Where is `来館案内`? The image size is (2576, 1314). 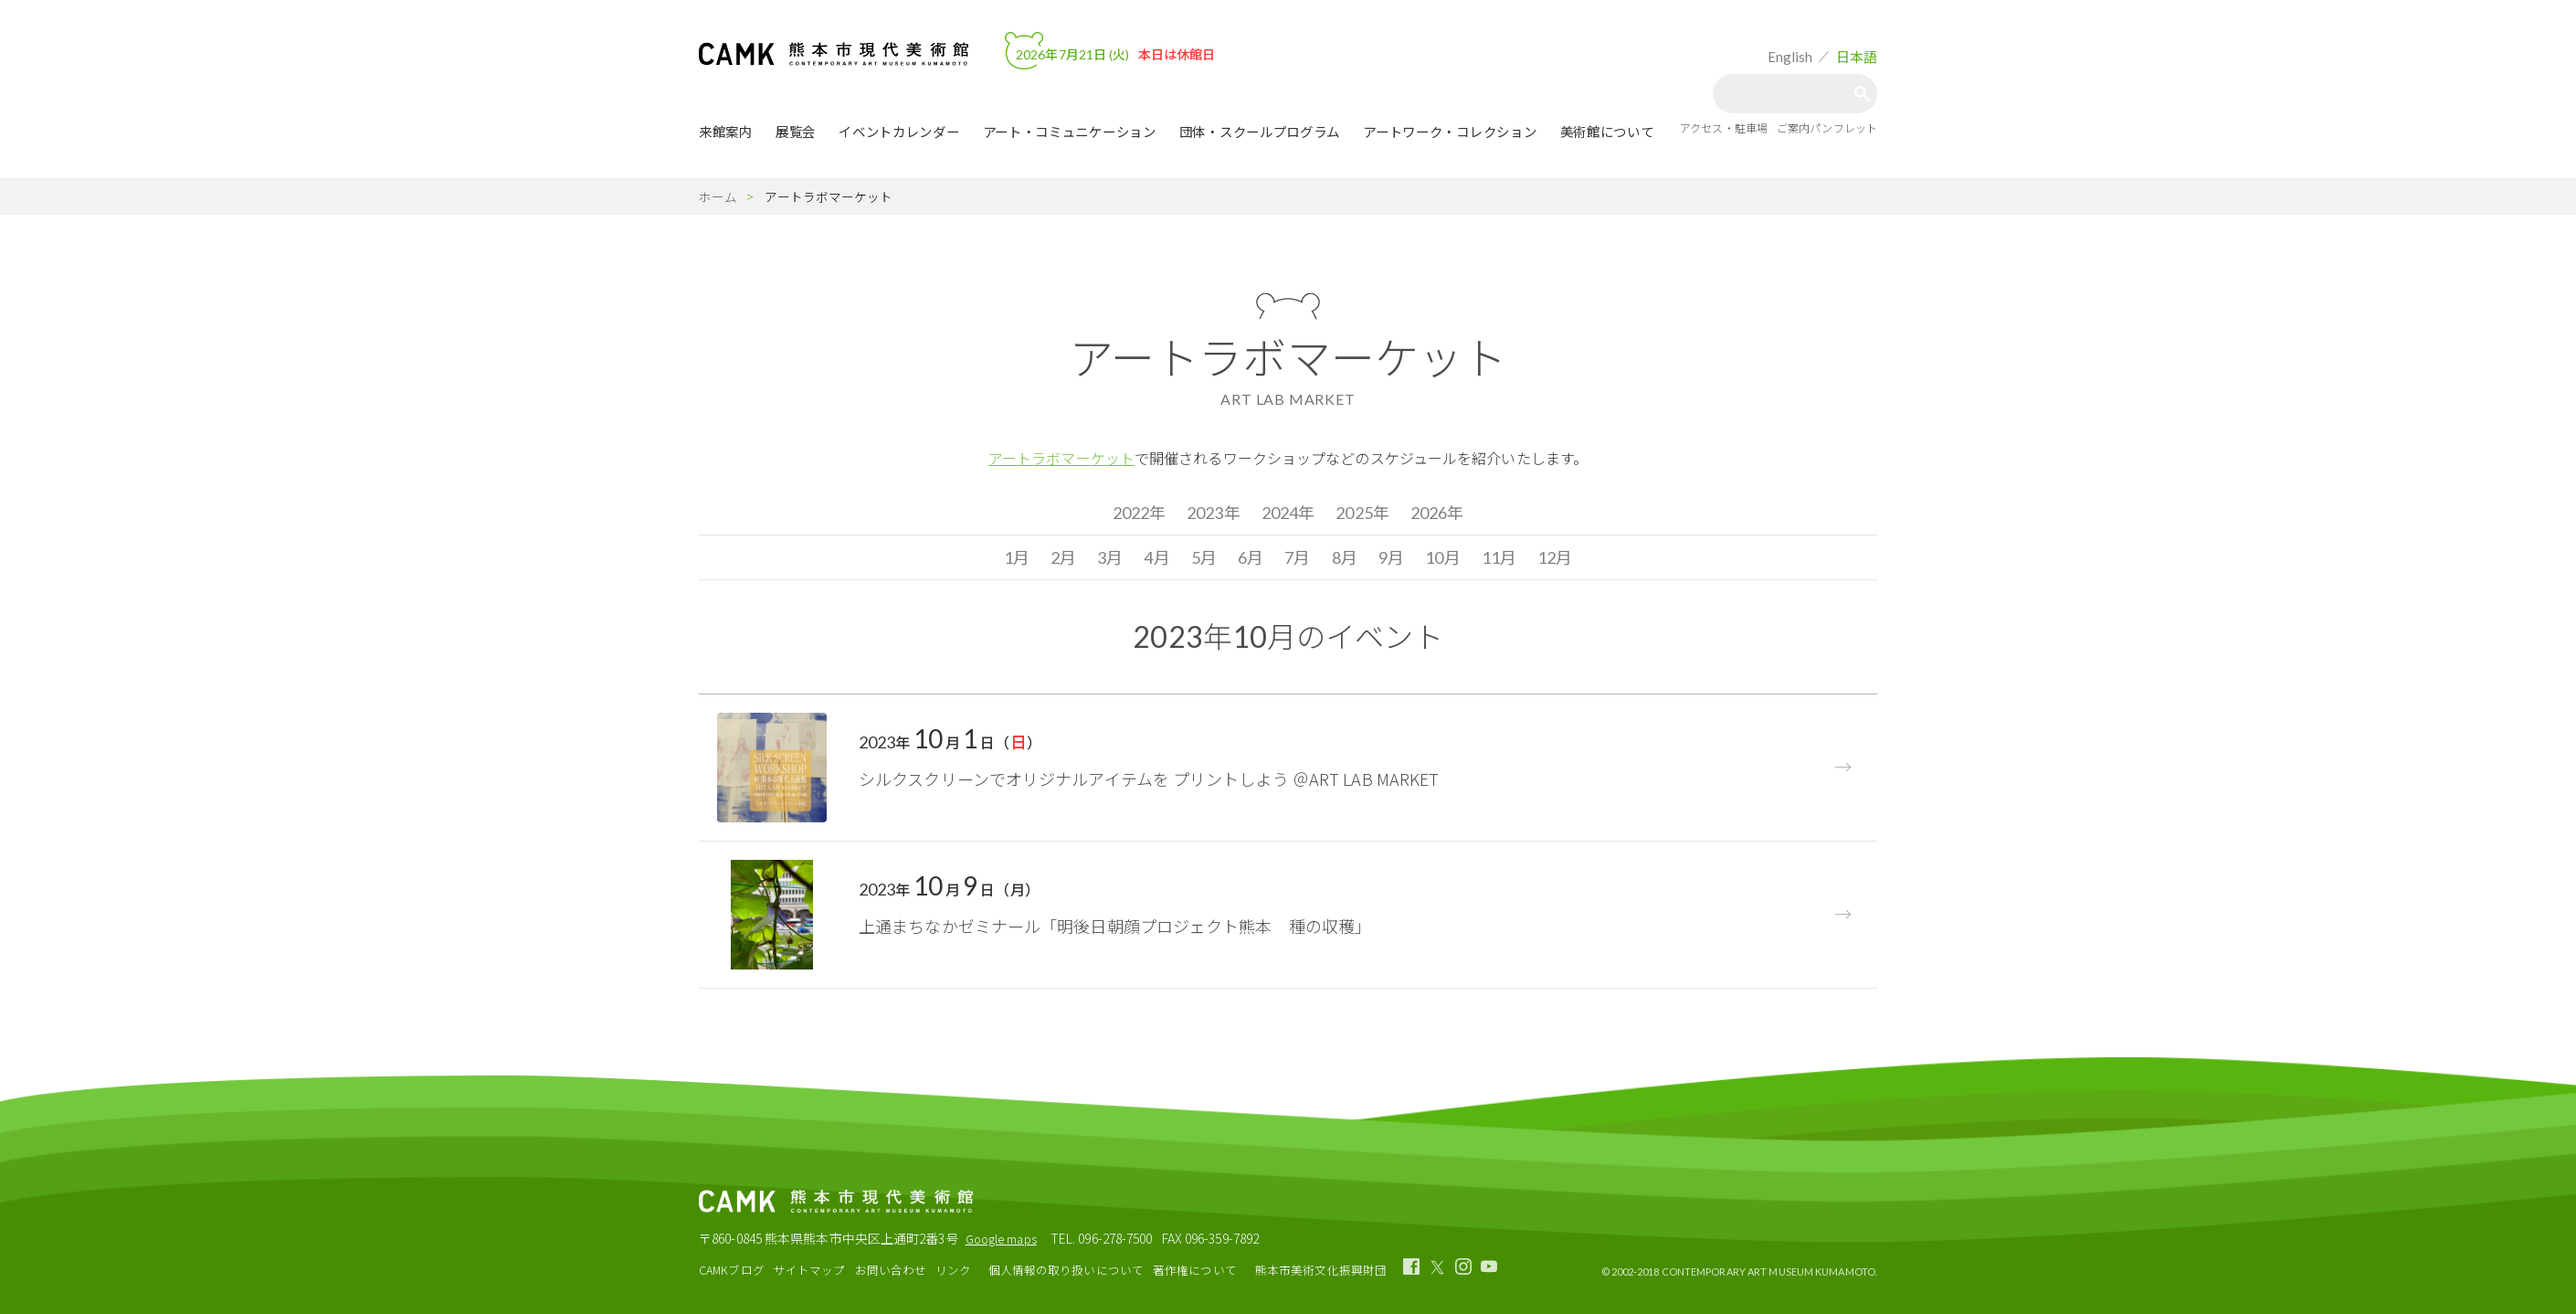
来館案内 is located at coordinates (726, 132).